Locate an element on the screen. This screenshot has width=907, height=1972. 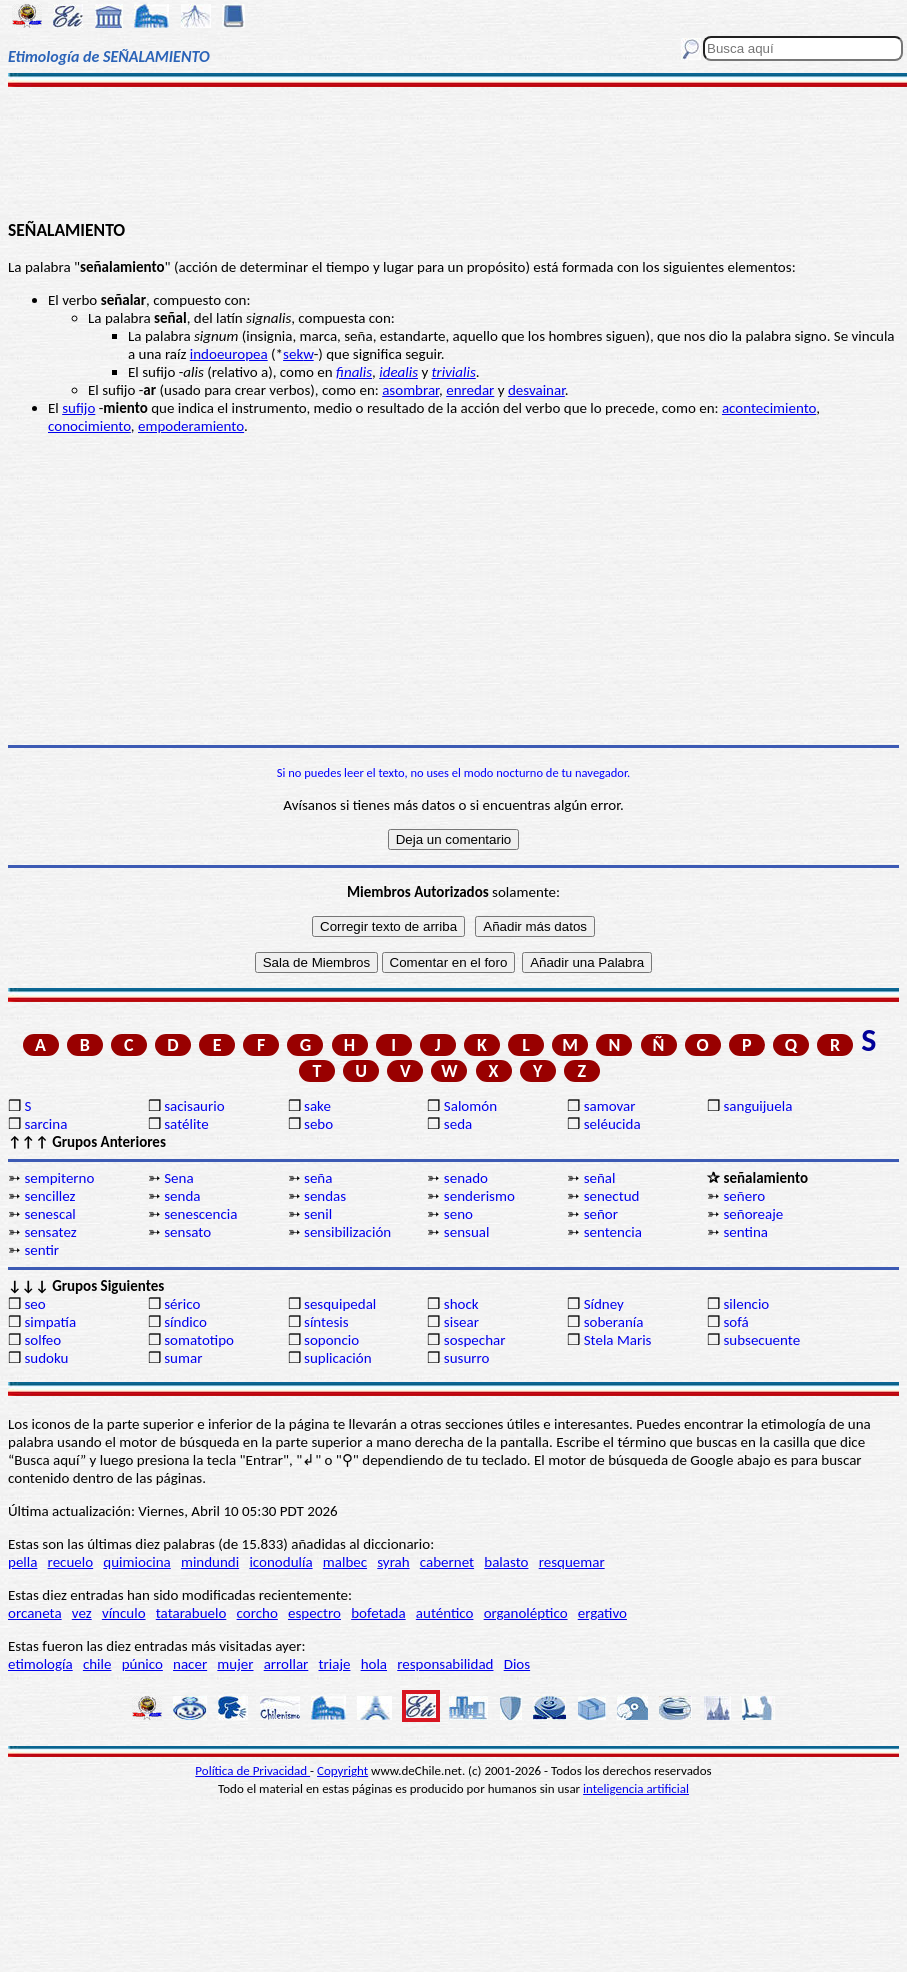
mujer is located at coordinates (235, 1664).